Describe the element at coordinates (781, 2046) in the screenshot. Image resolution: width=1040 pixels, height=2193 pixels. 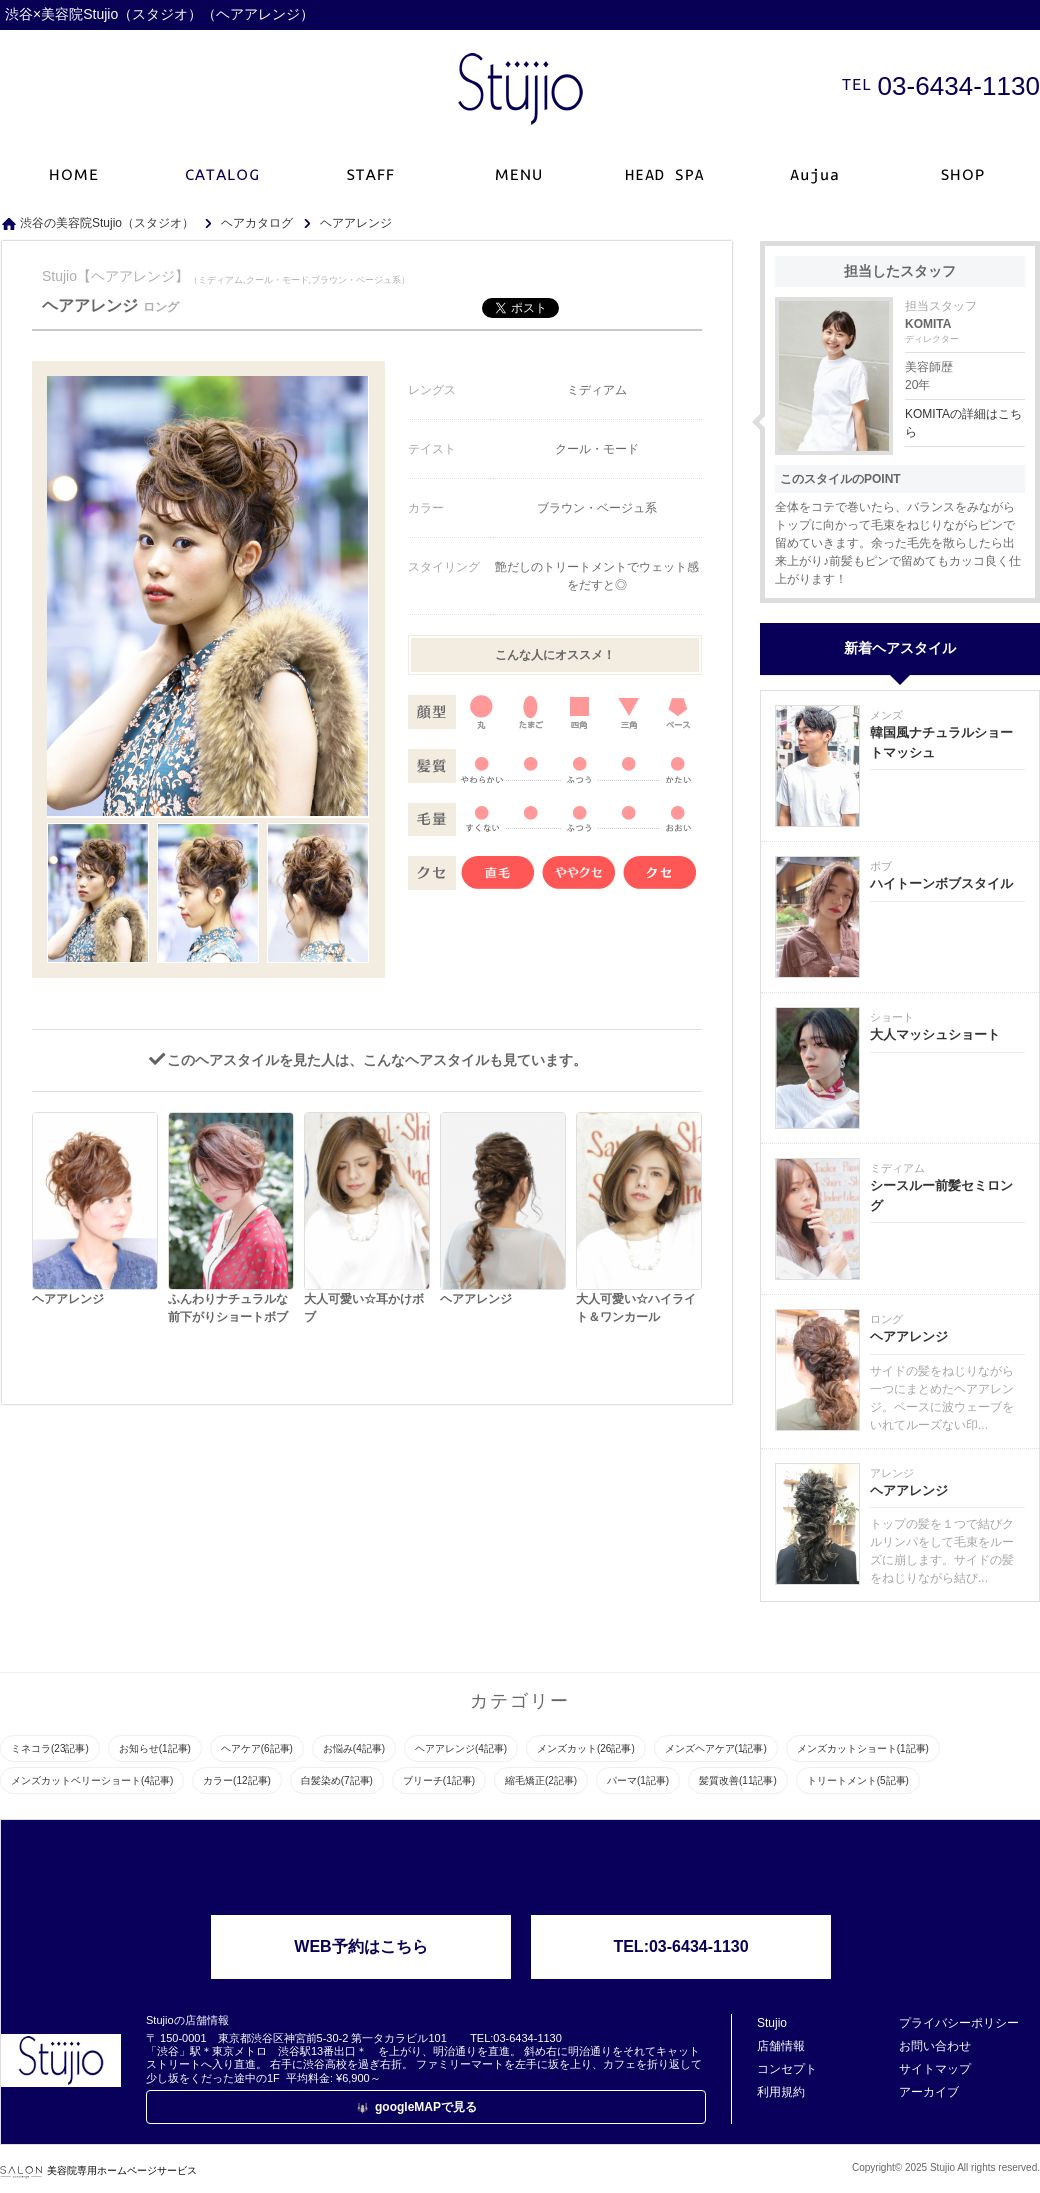
I see `店舗情報` at that location.